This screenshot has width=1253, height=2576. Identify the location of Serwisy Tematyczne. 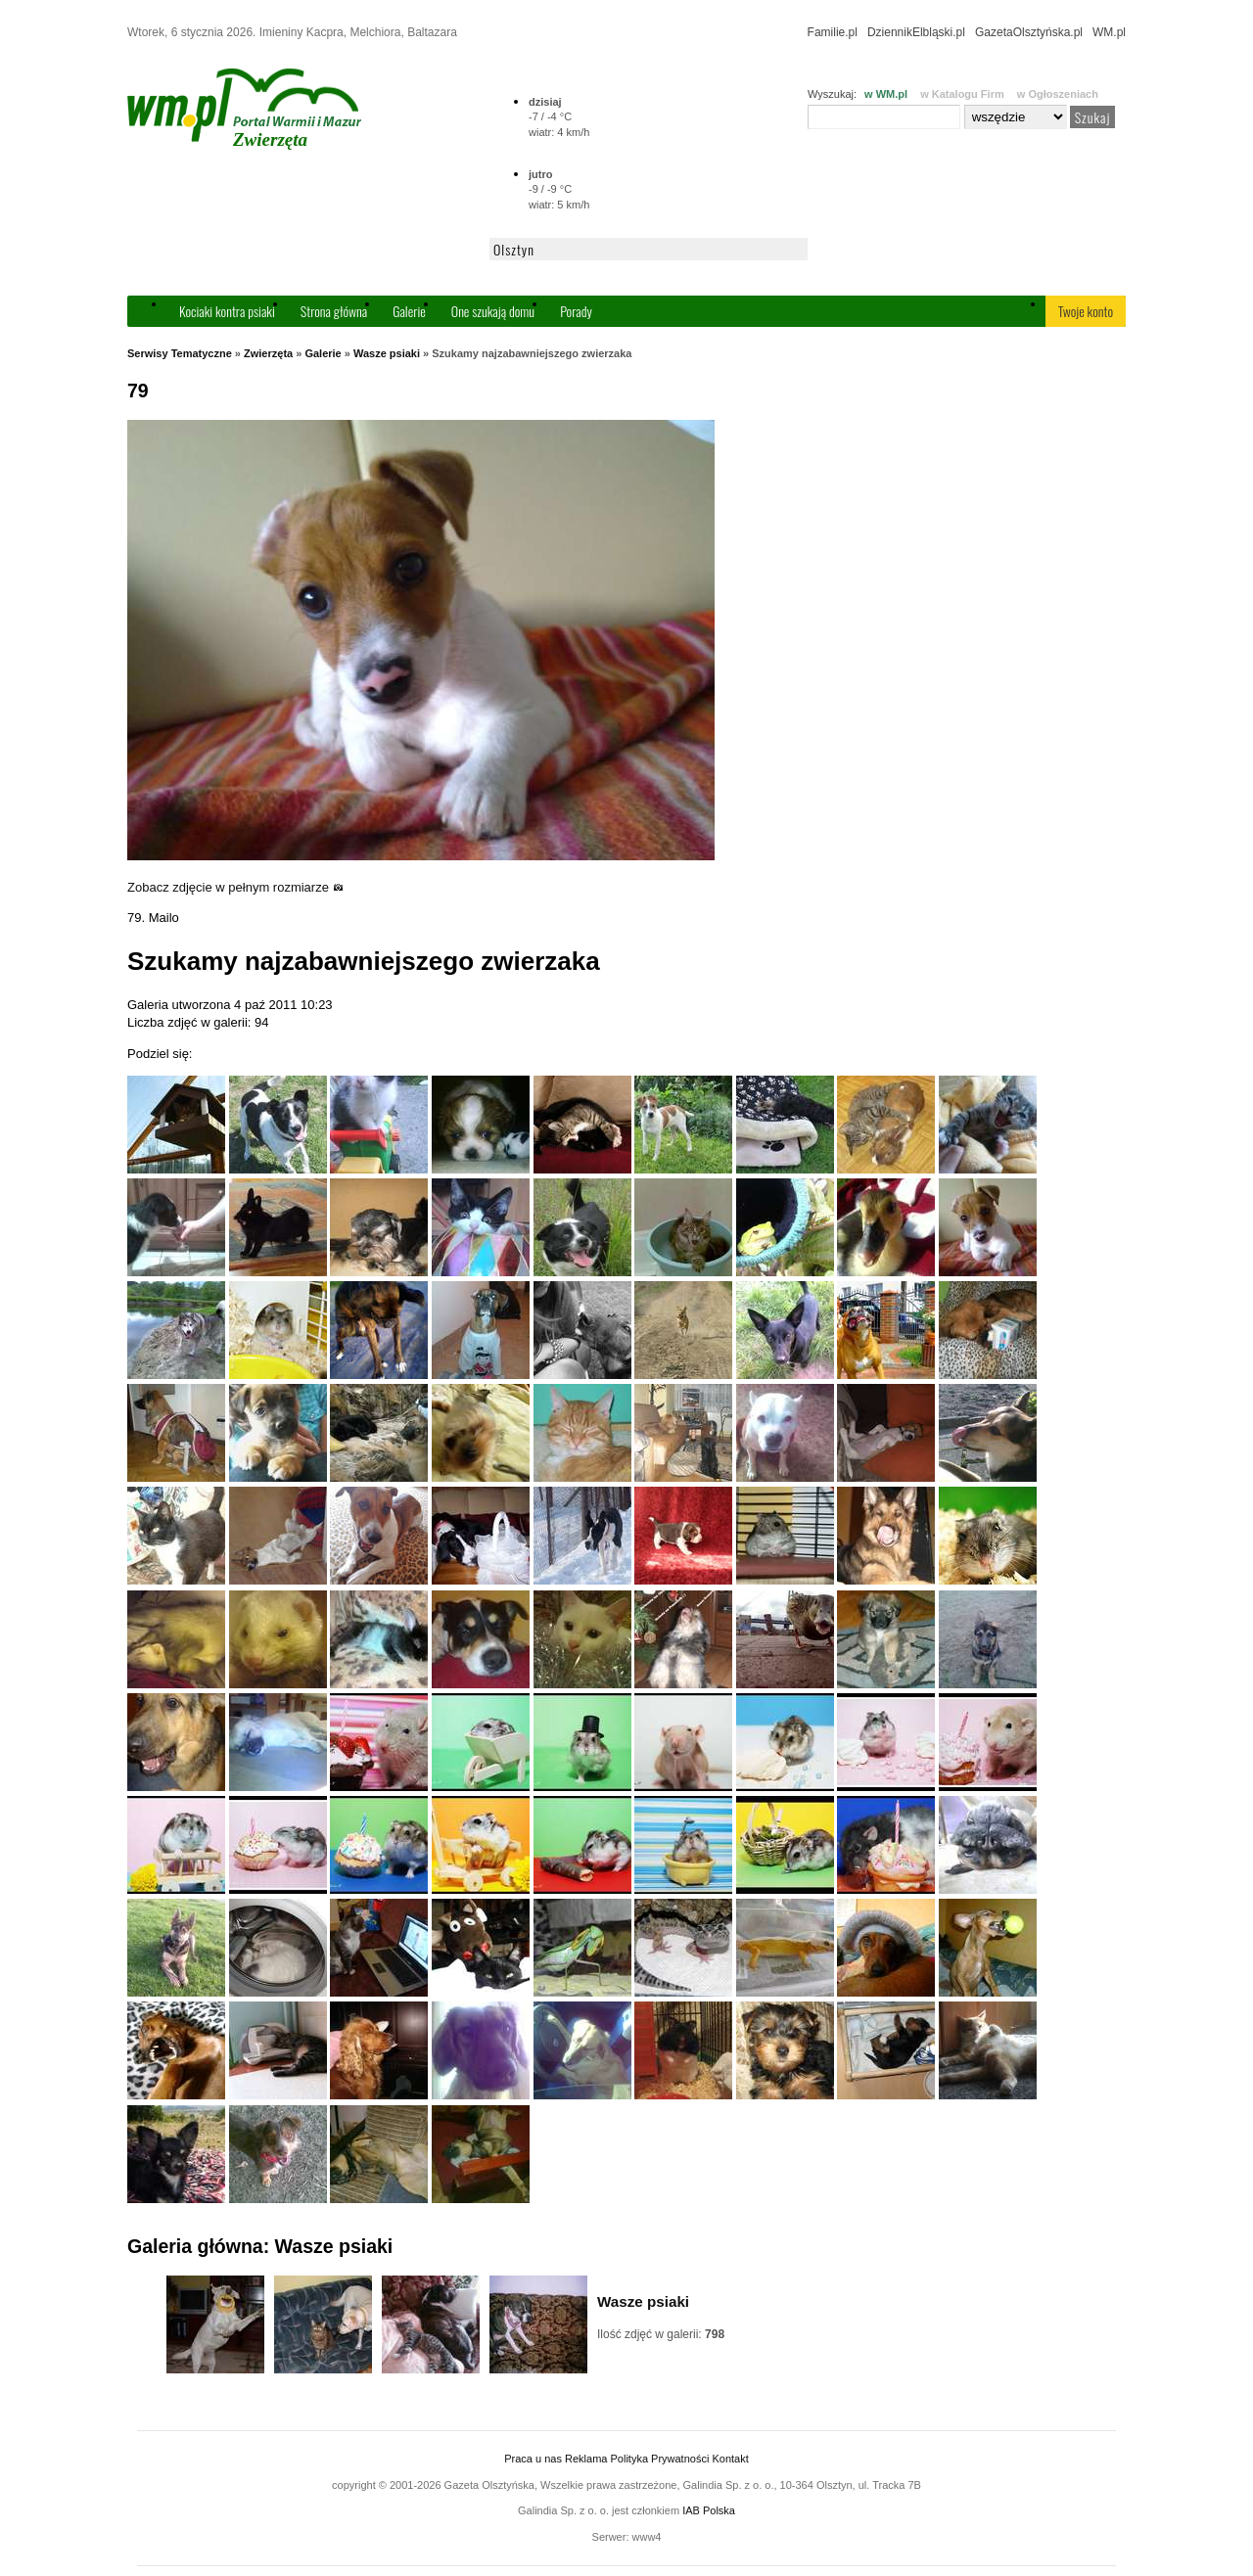
(179, 353).